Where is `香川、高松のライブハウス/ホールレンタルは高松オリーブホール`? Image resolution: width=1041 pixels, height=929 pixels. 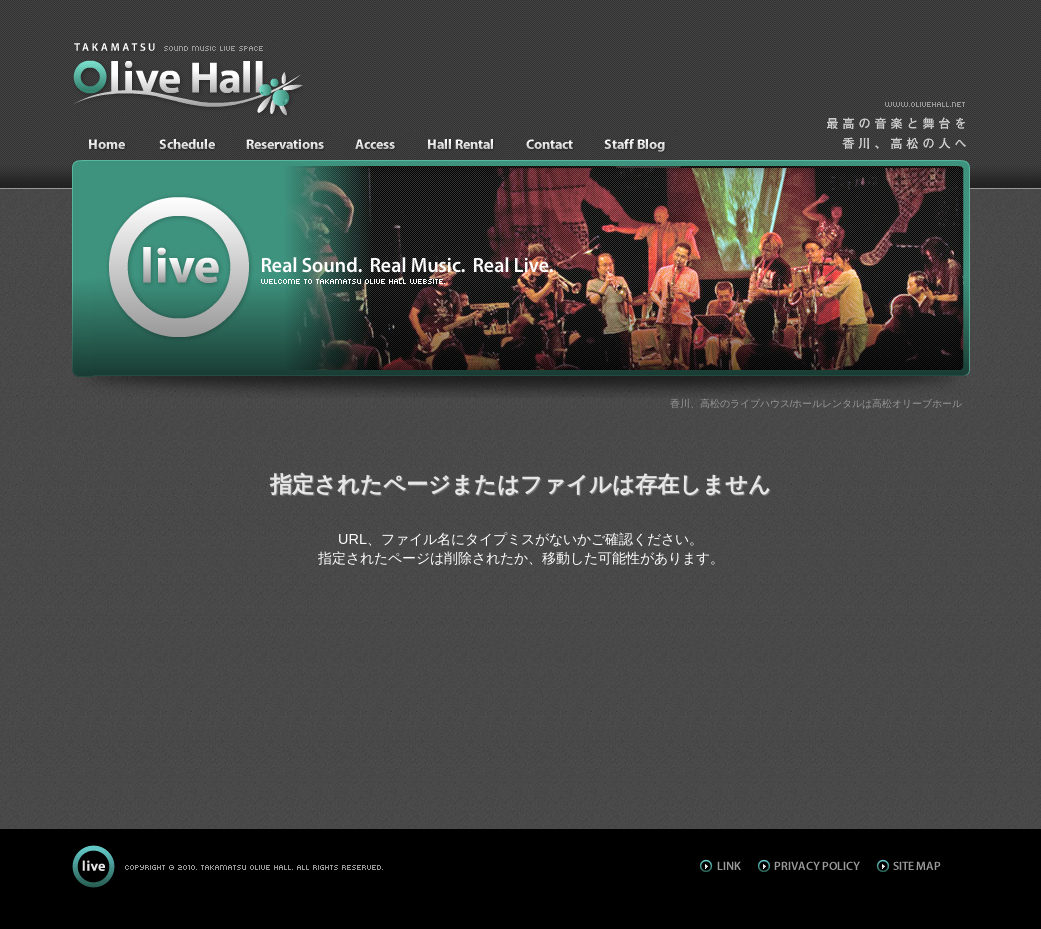
香川、高松のライブハウス/ホールレンタルは高松オリーブホール is located at coordinates (816, 403).